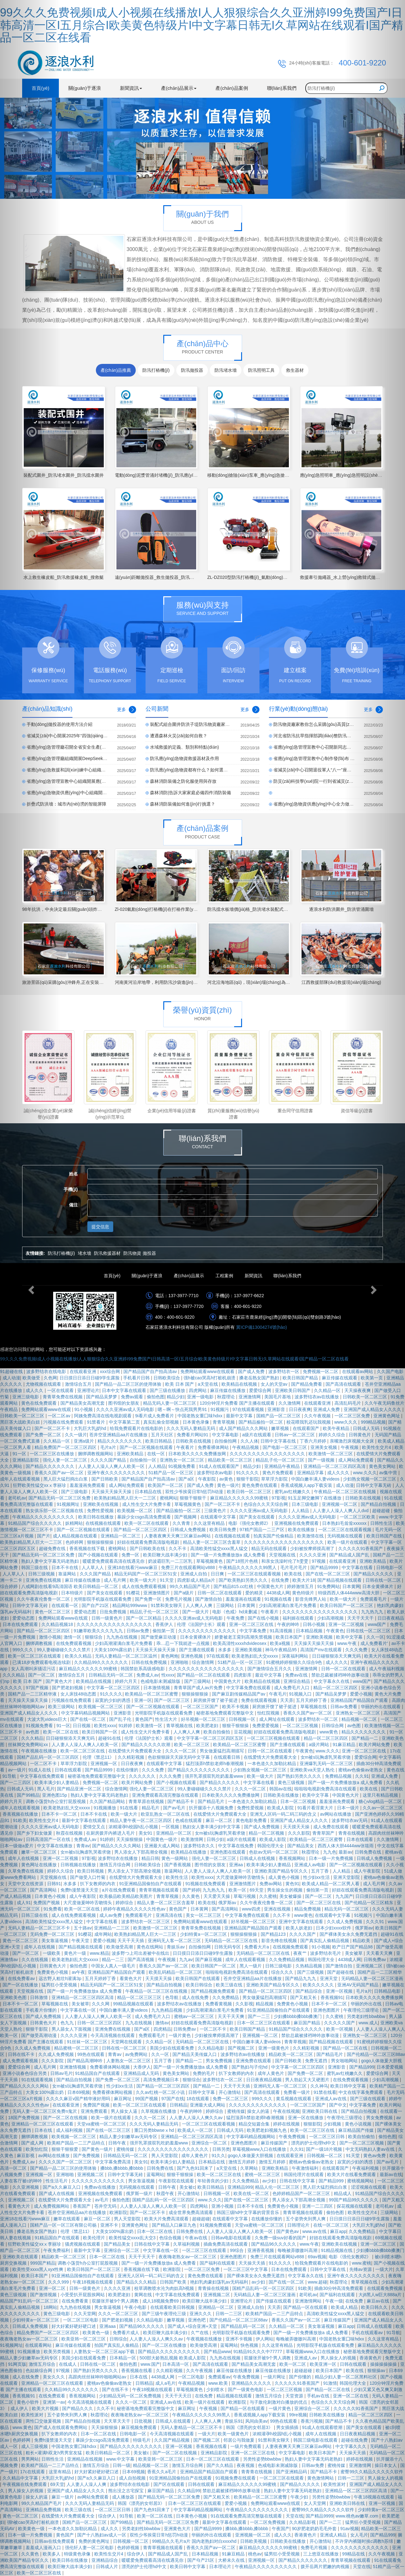 Image resolution: width=405 pixels, height=2576 pixels. I want to click on 欧美一区二区在线, so click(61, 1731).